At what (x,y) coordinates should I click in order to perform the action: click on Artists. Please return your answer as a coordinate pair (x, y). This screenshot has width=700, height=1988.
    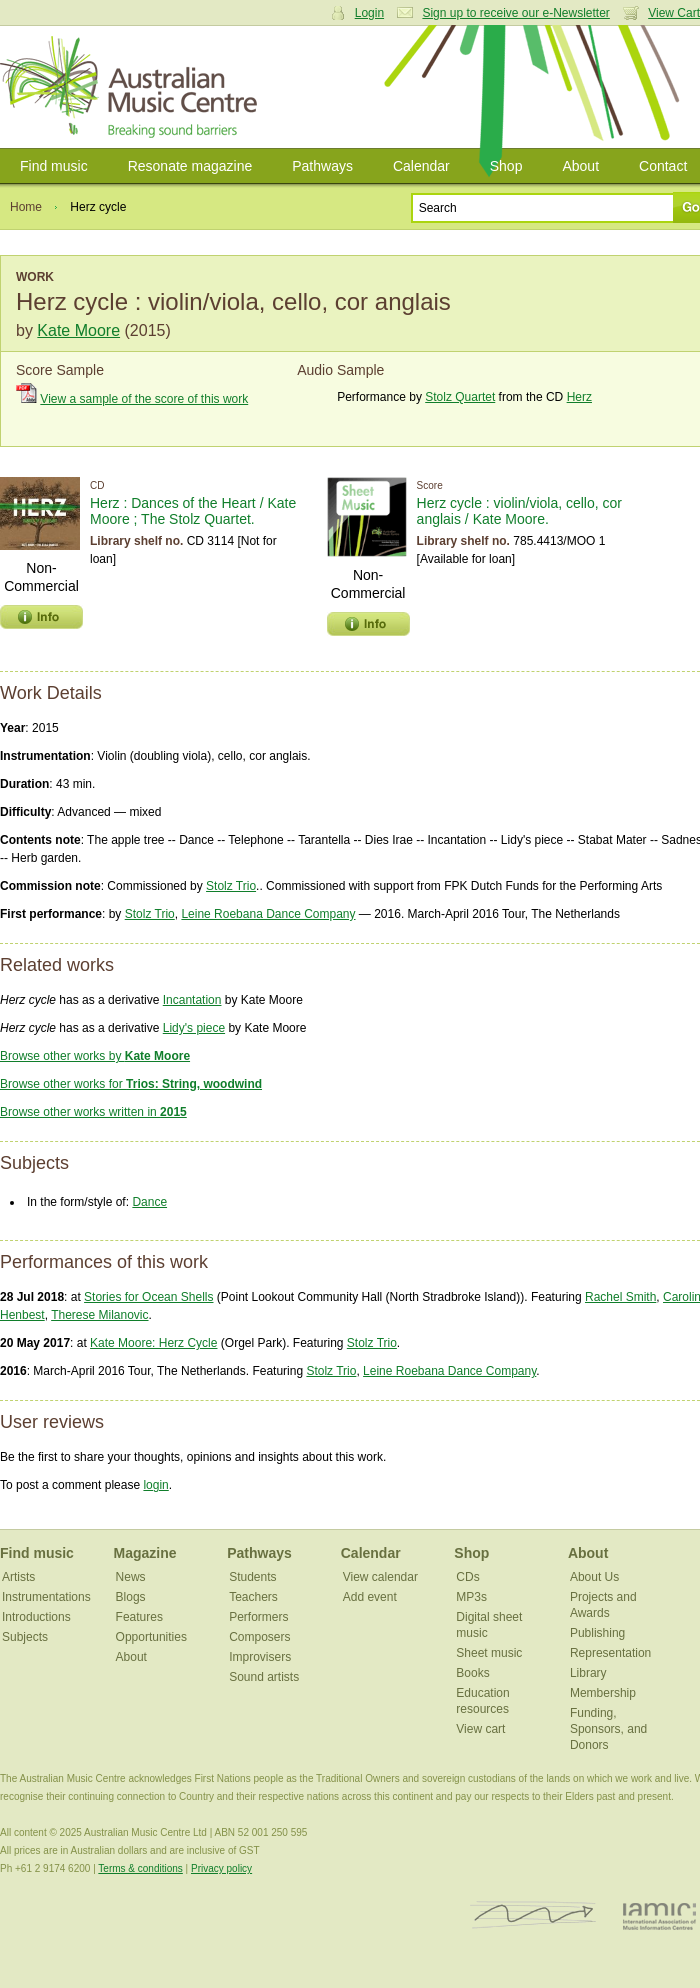
    Looking at the image, I should click on (18, 1577).